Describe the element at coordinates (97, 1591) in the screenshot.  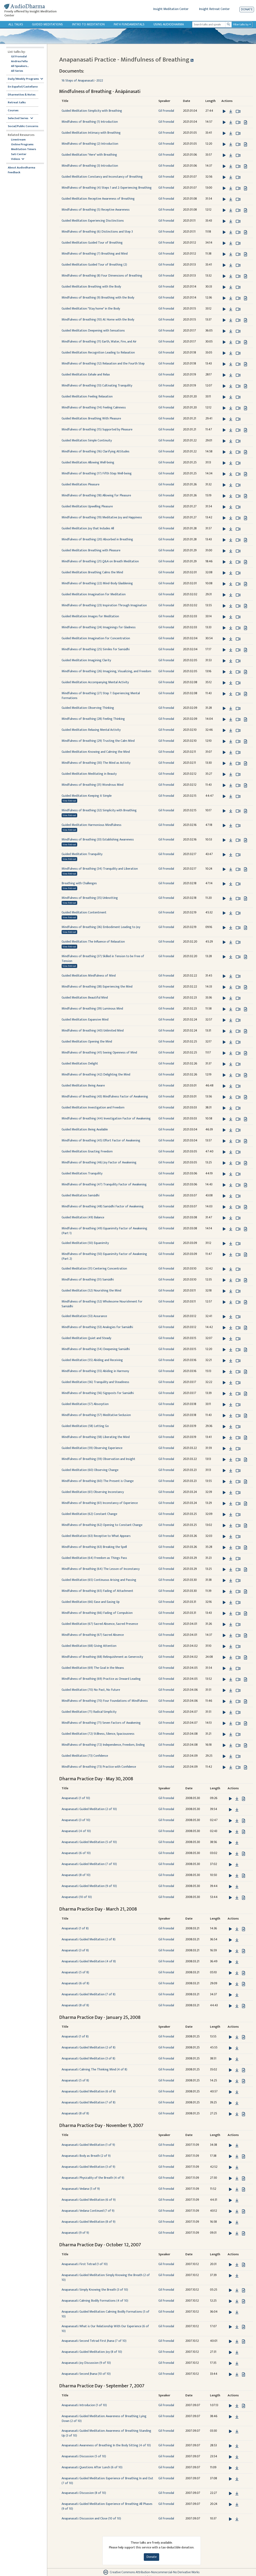
I see `Mindfulness of Breathing (65) Fading of Attachment` at that location.